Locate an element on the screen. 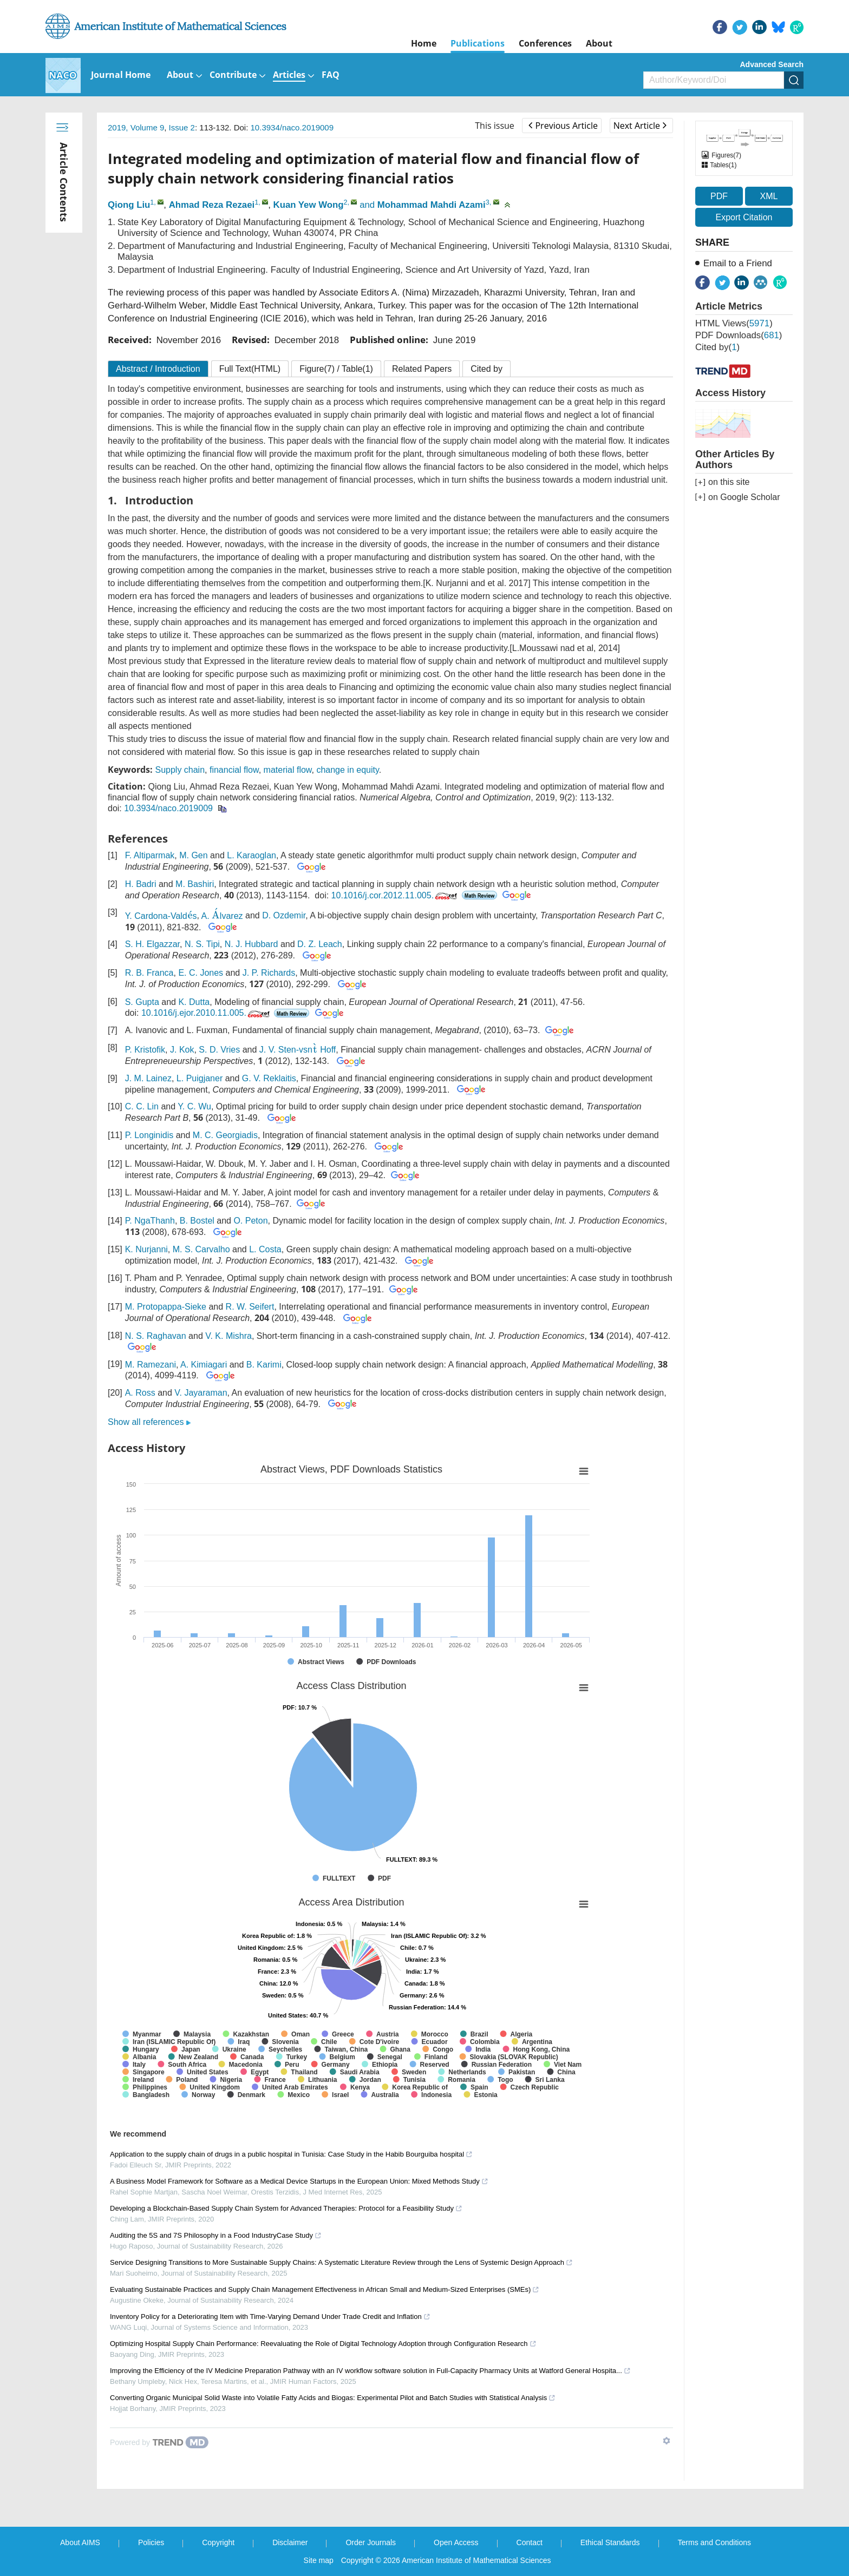 This screenshot has height=2576, width=849. A Business Model Framework for Software as a Medical Device Startups in the European Union: Mixed Methods Study is located at coordinates (299, 2181).